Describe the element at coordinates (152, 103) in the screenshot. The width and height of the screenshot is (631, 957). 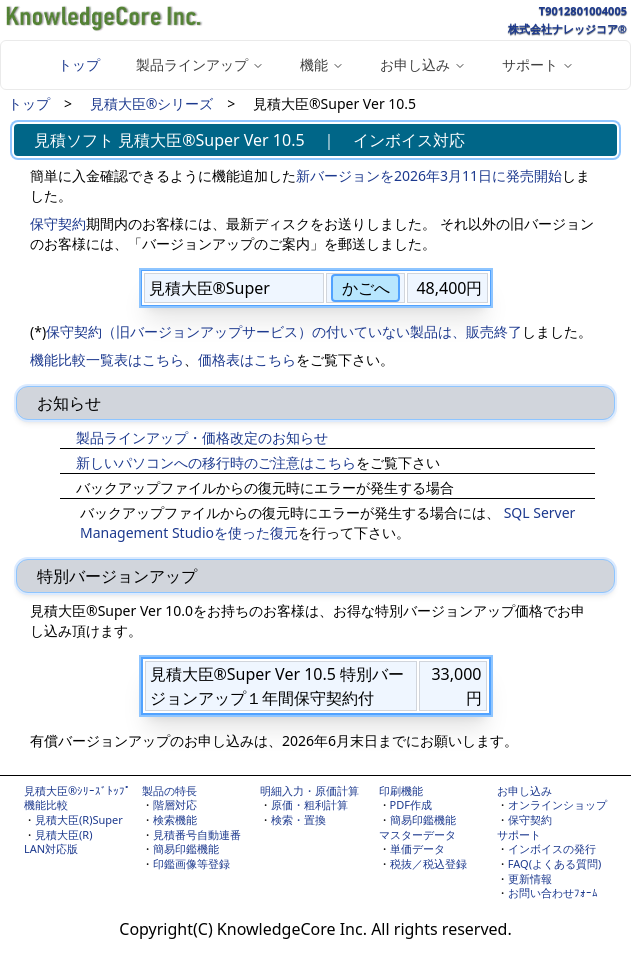
I see `見積大臣®シリーズ` at that location.